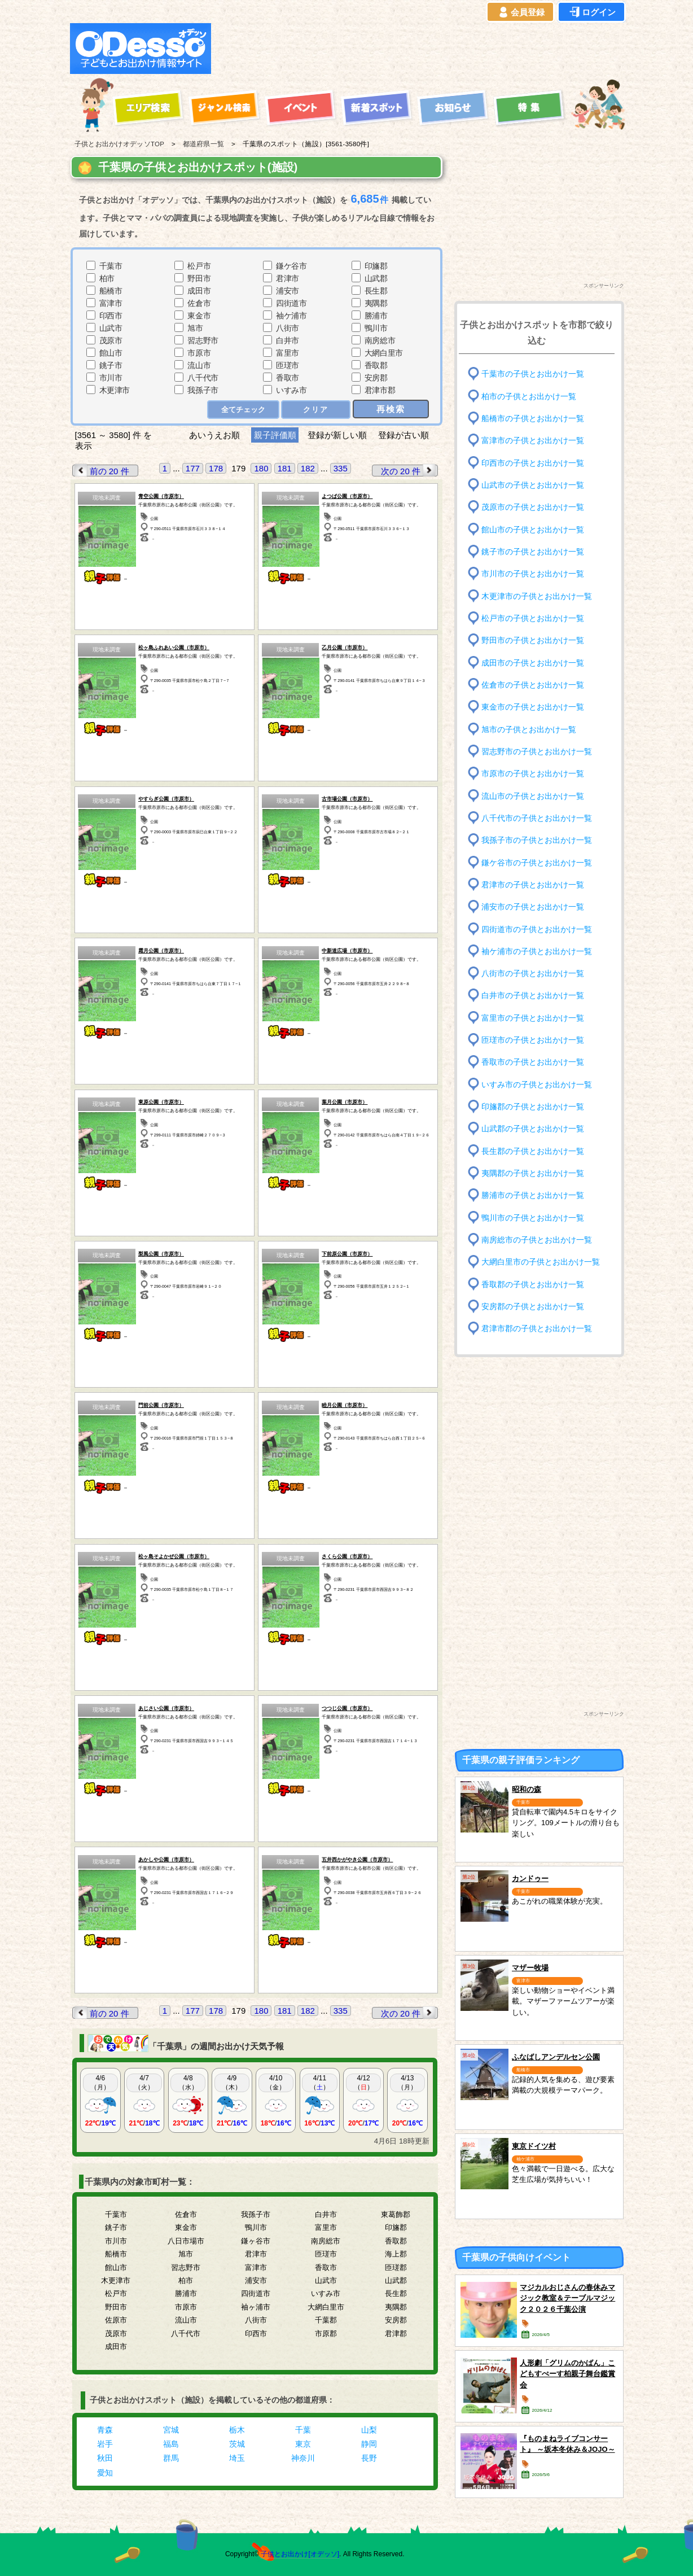  I want to click on 浦安市の子供とお出かけ一覧, so click(532, 907).